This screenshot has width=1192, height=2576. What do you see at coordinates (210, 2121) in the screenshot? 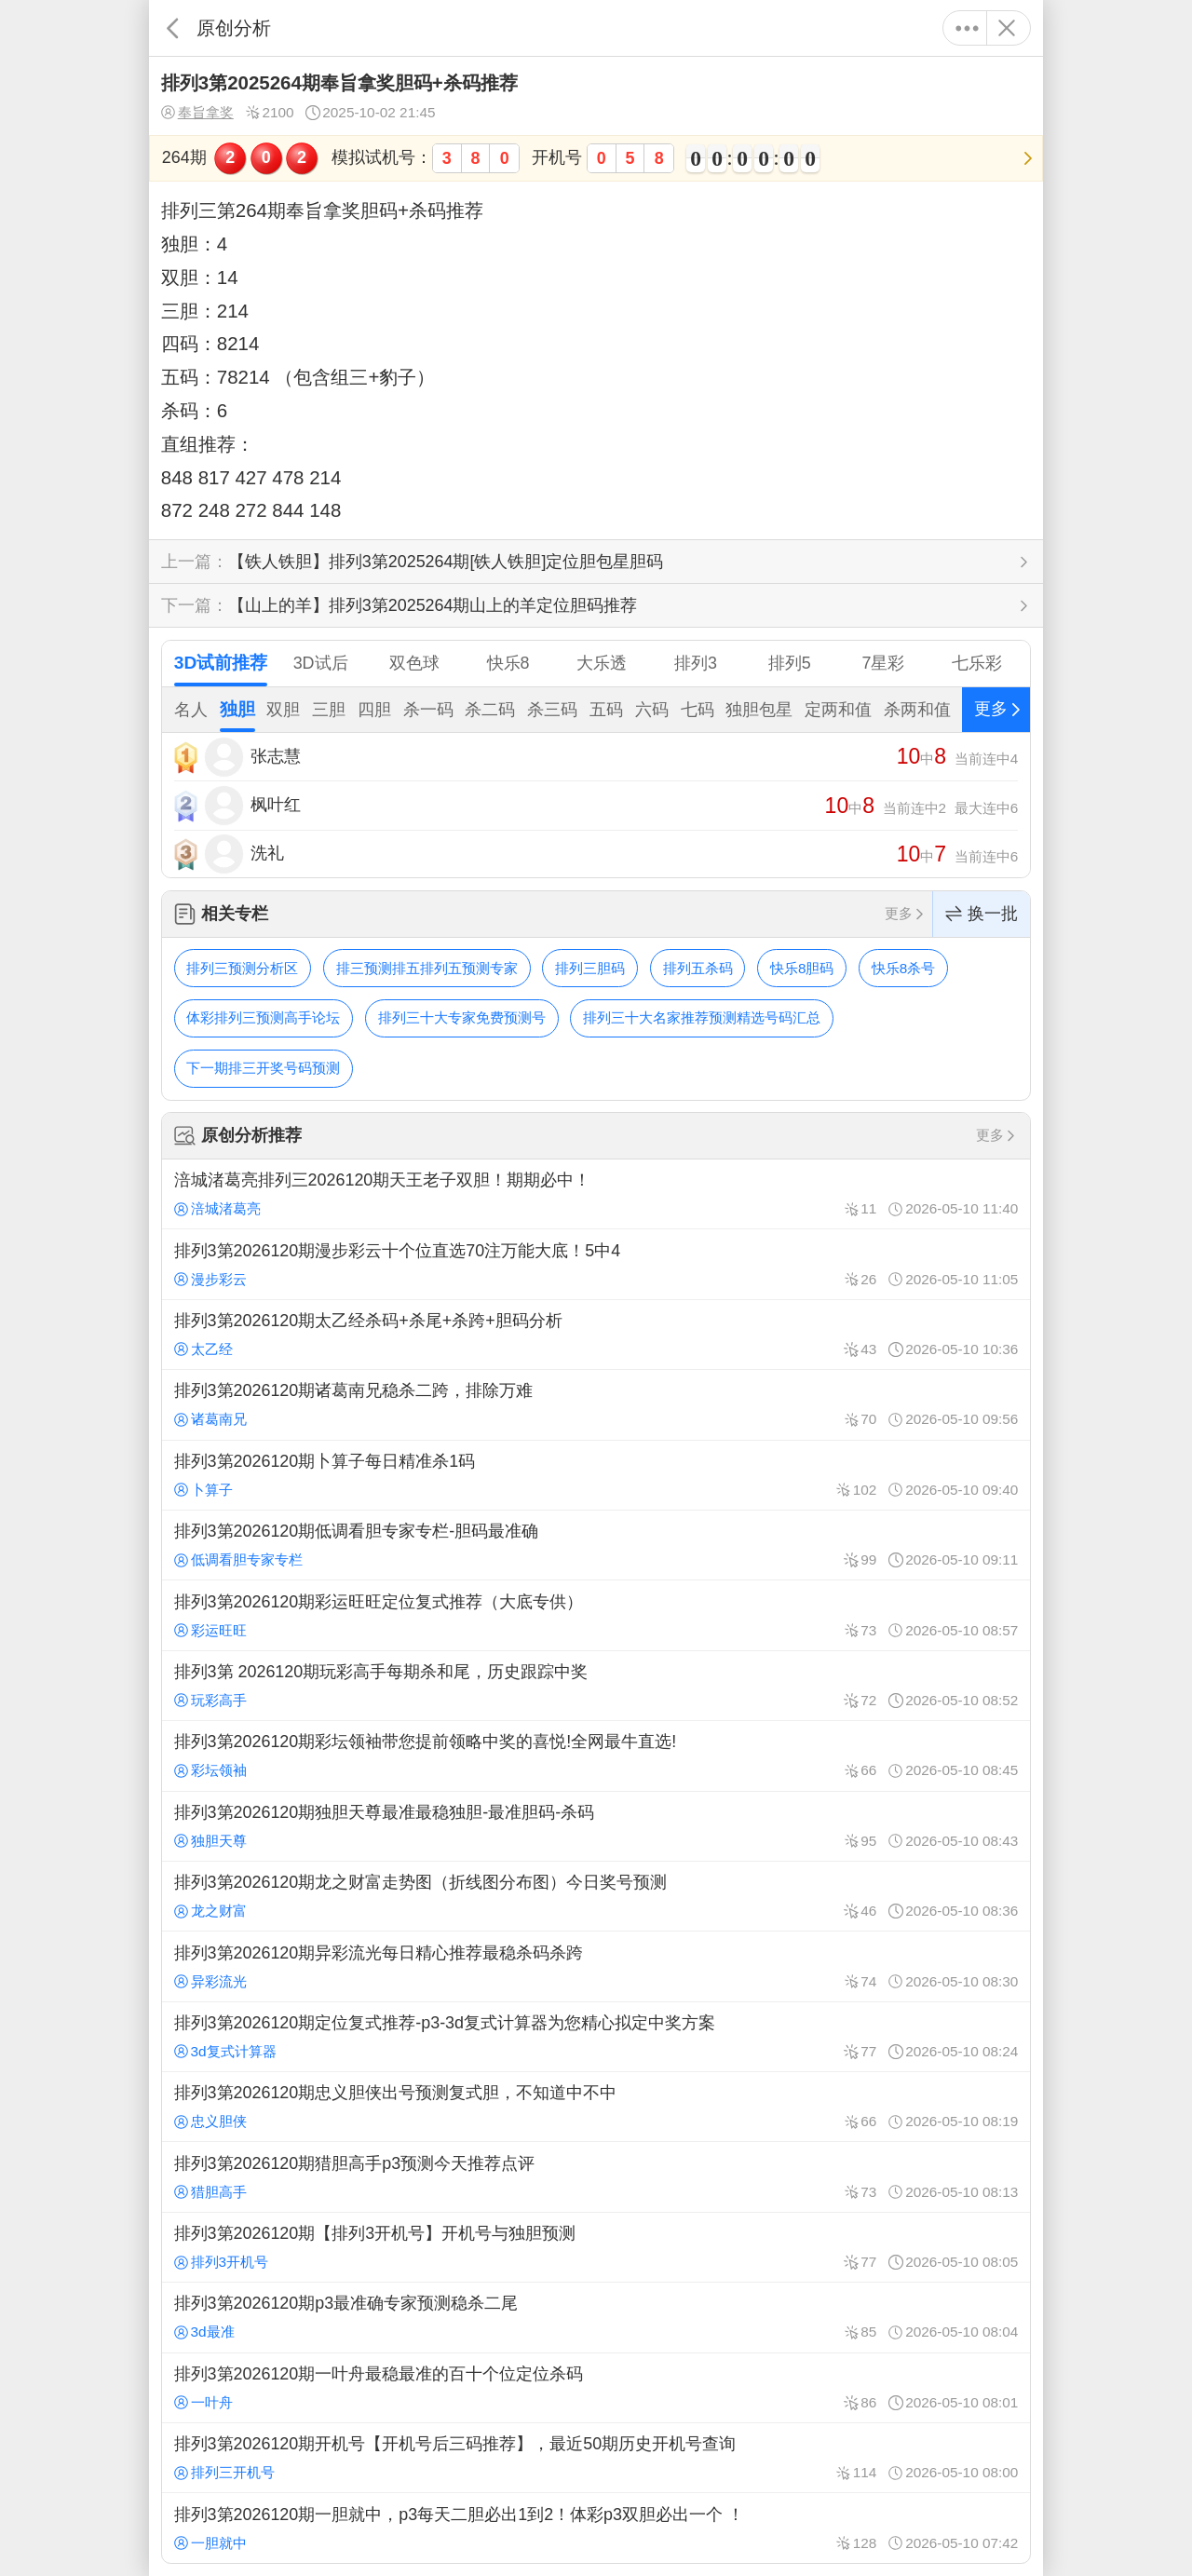
I see `忠义胆侠` at bounding box center [210, 2121].